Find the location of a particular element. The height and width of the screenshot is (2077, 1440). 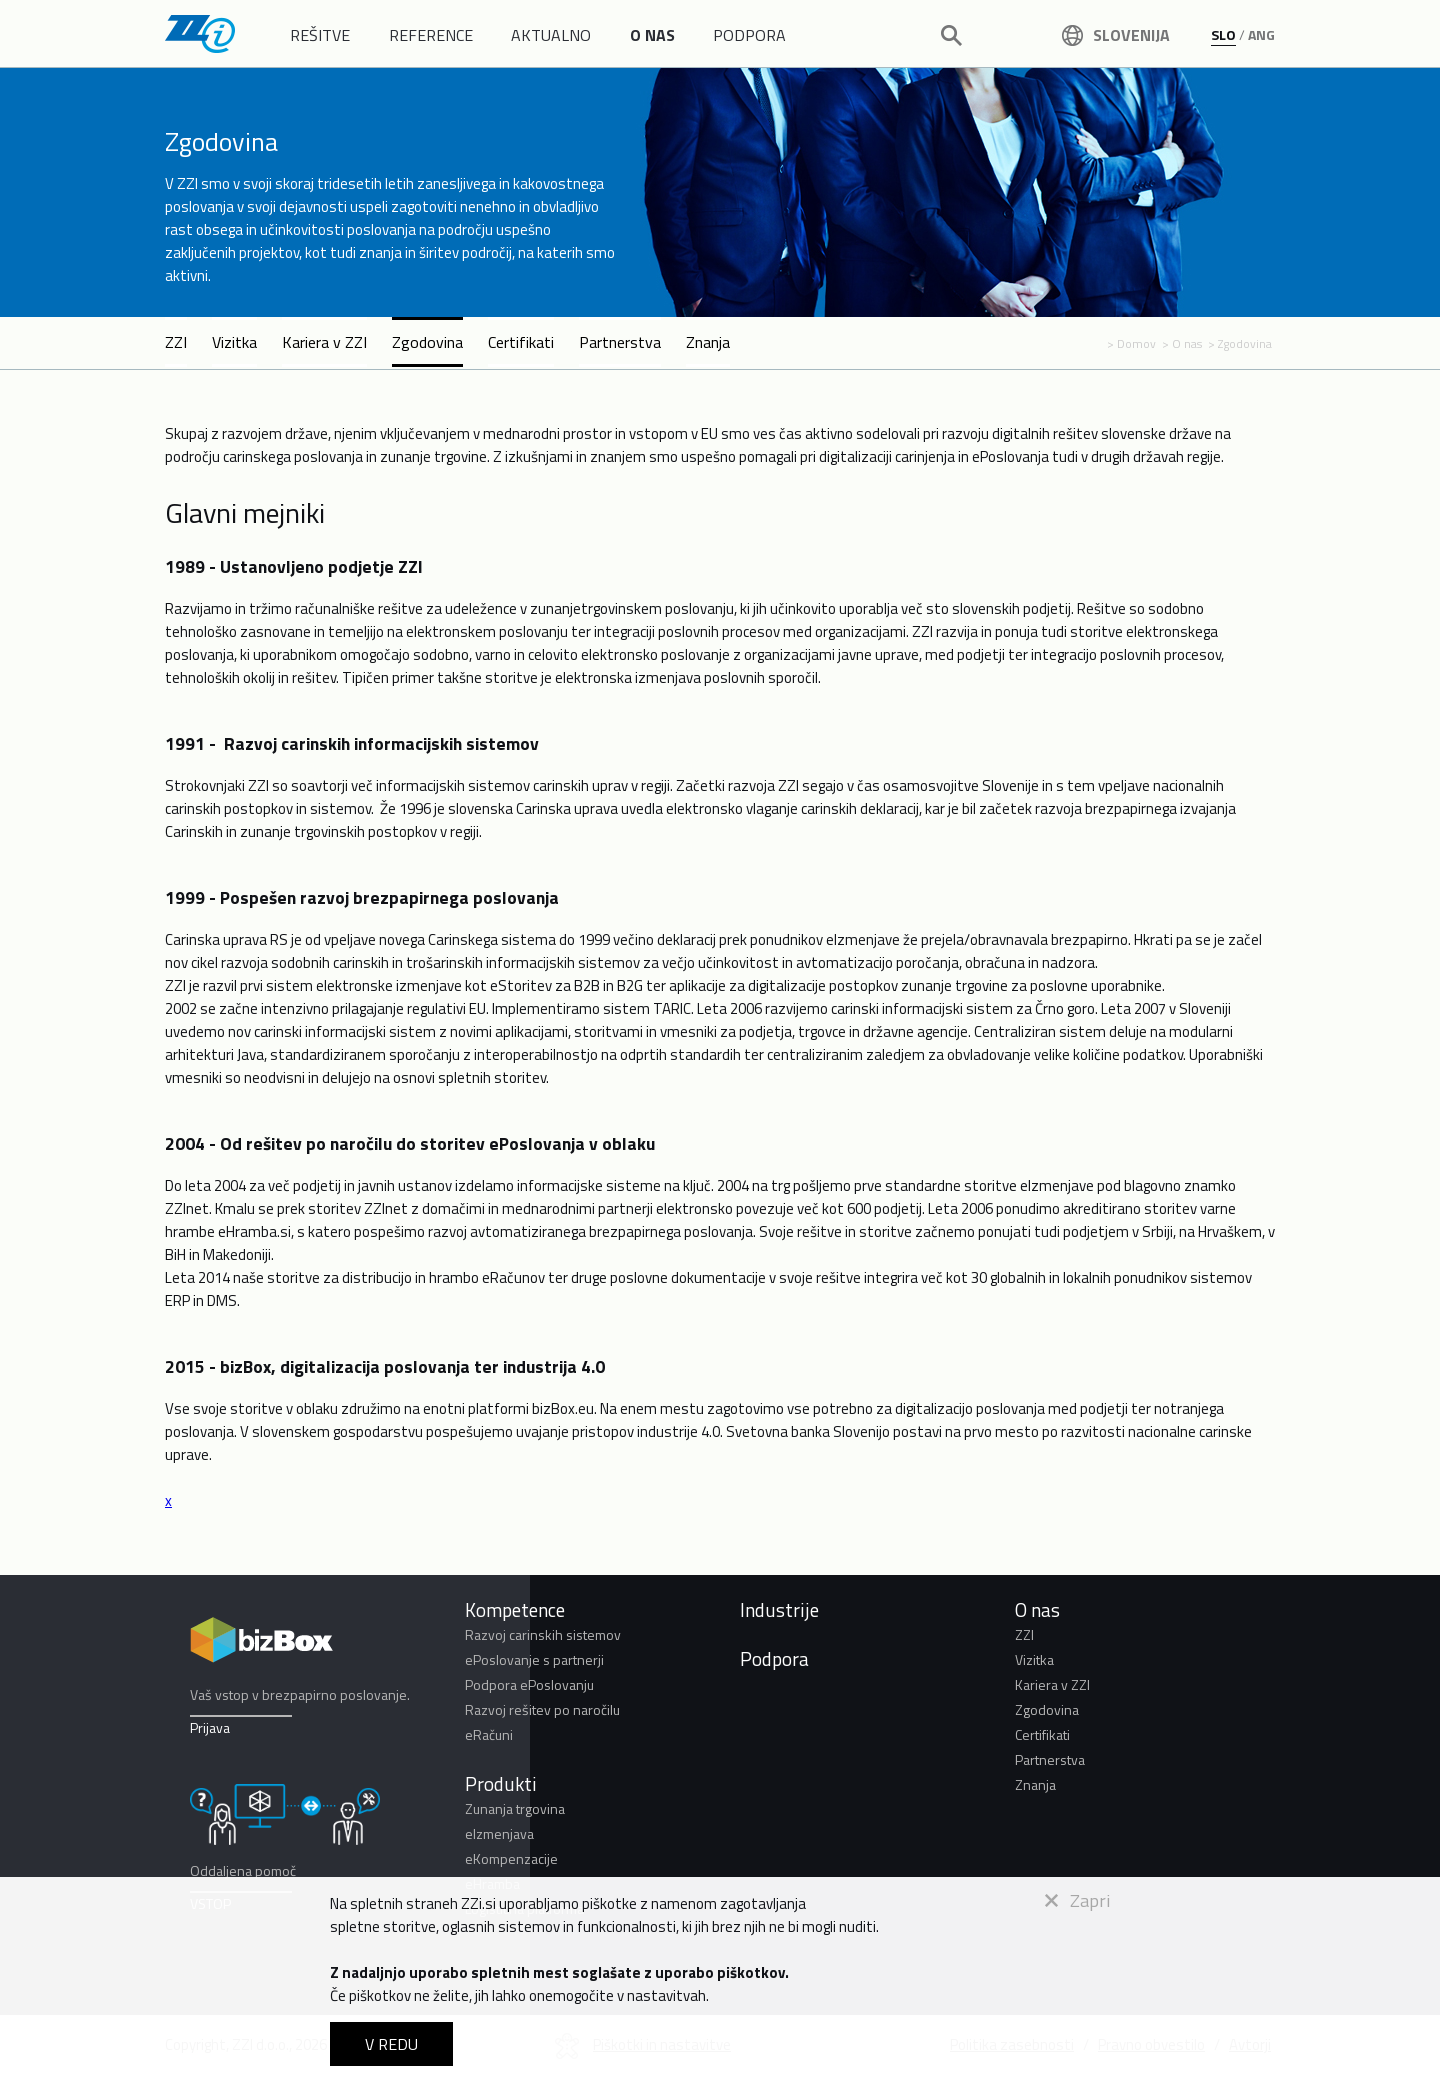

Industrije is located at coordinates (779, 1609).